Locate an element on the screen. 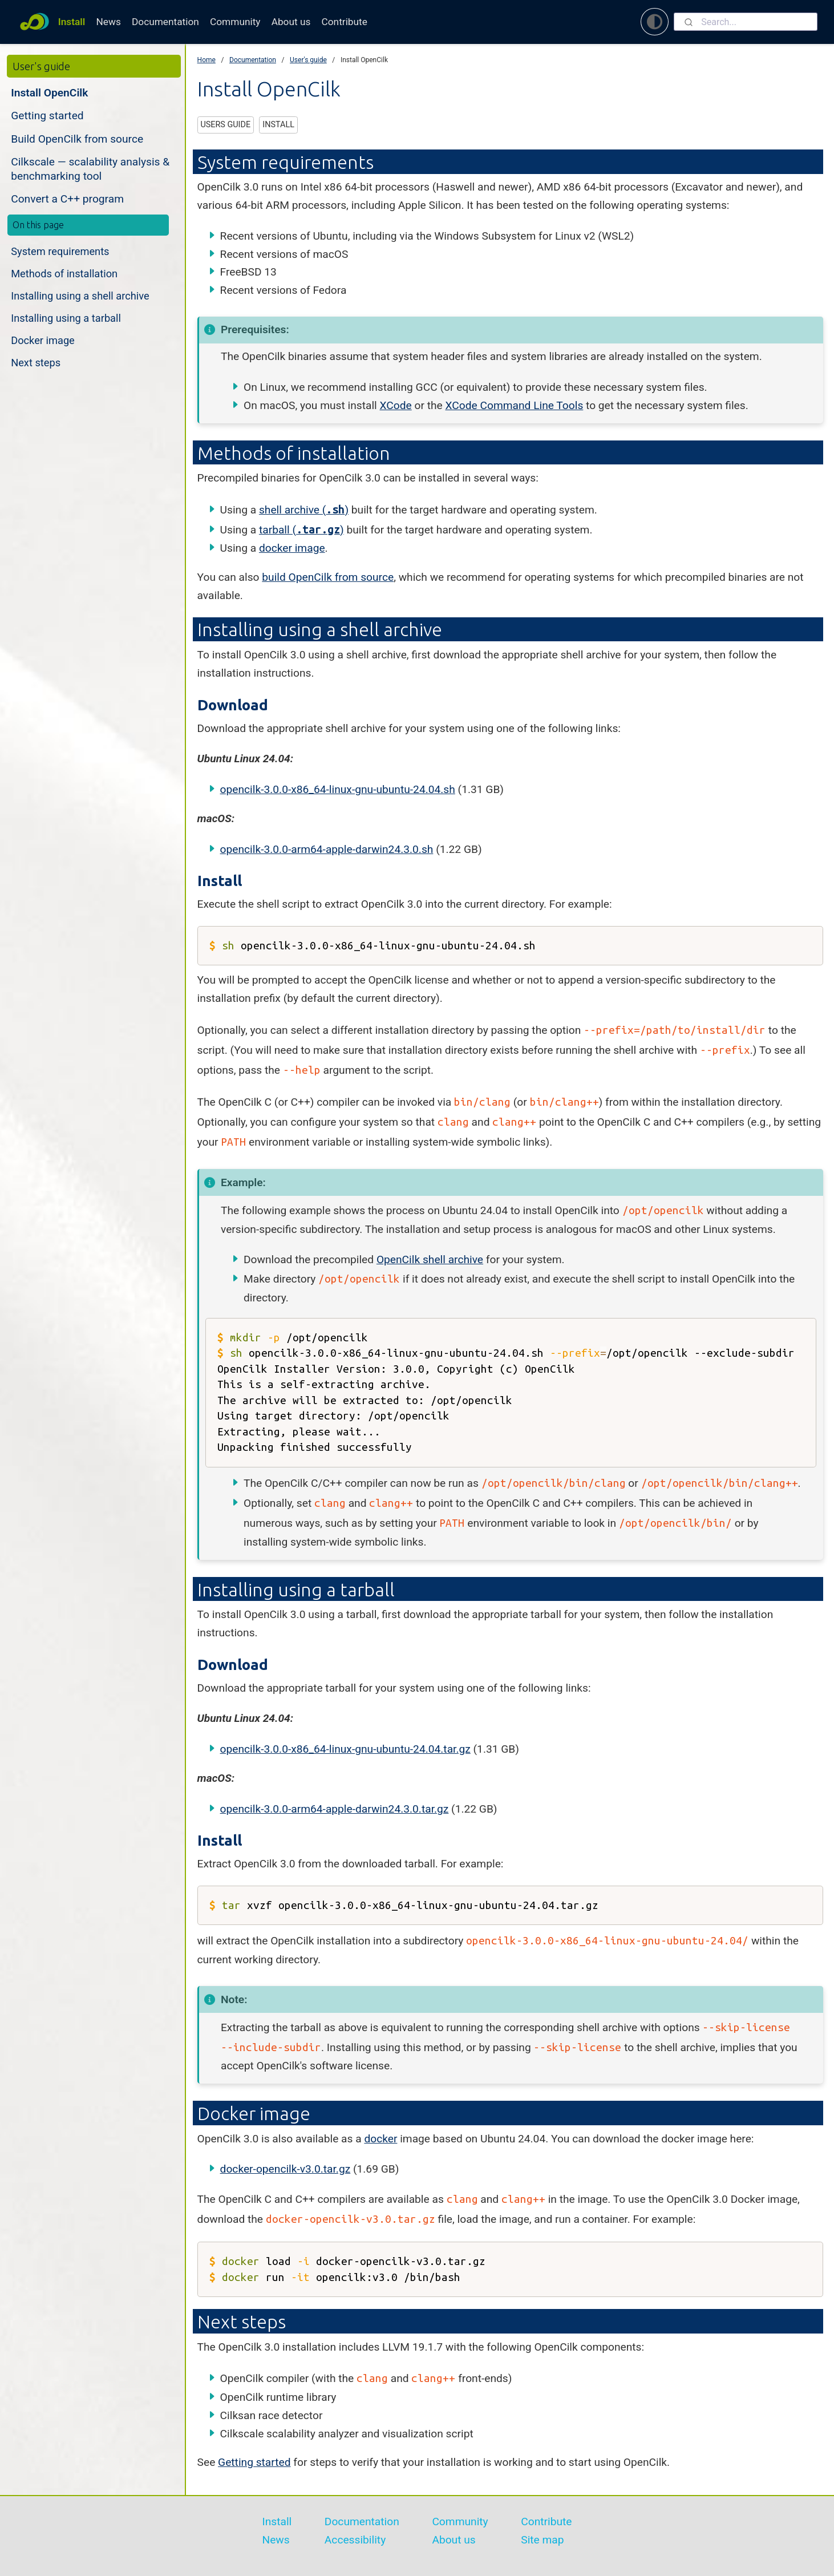 The width and height of the screenshot is (834, 2576). opencilk-3.0.0-x86_64-linux-gnu-ubuntu-24.04.tar.gz is located at coordinates (345, 1749).